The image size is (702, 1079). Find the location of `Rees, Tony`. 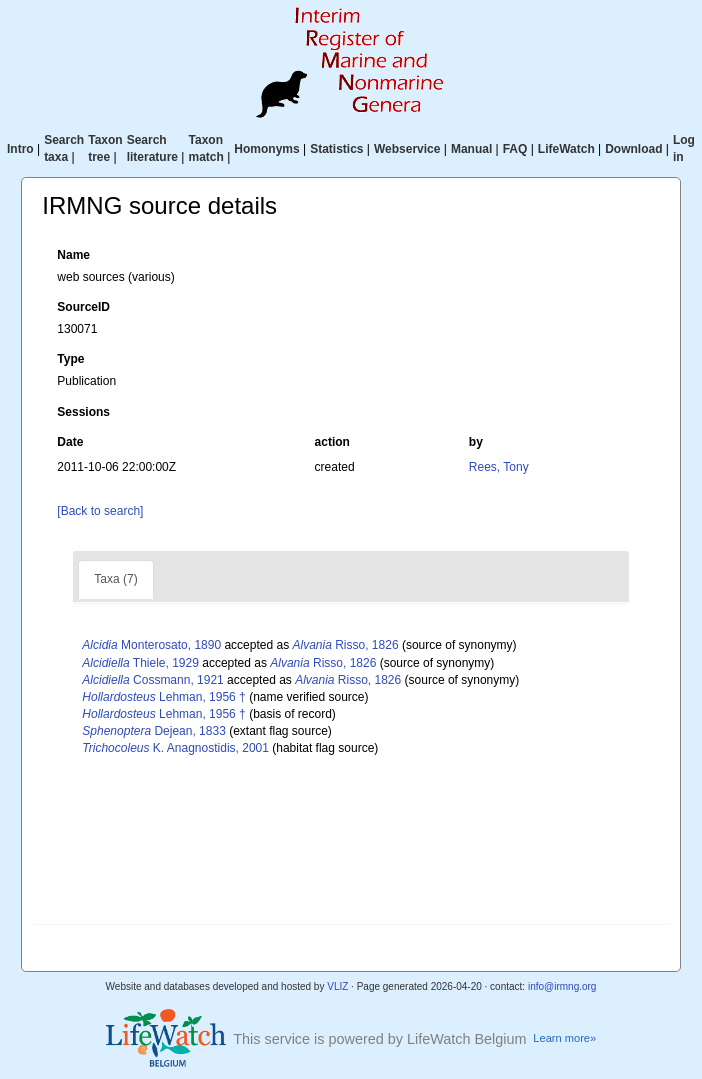

Rees, Tony is located at coordinates (499, 467).